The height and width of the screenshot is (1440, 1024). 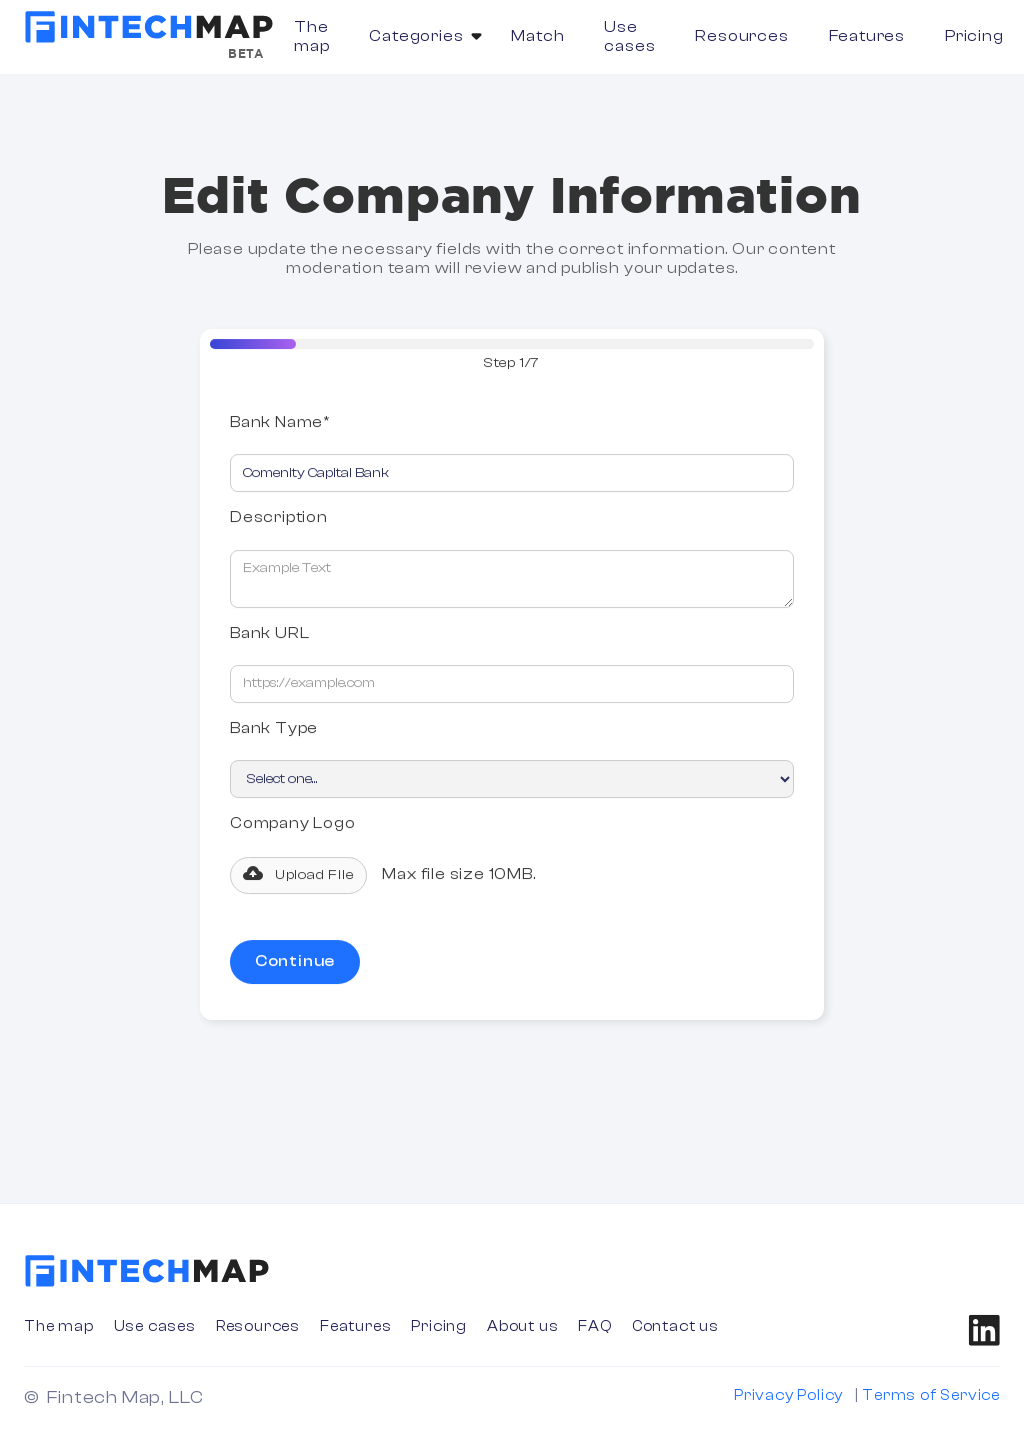 I want to click on Privacy Policy, so click(x=788, y=1395).